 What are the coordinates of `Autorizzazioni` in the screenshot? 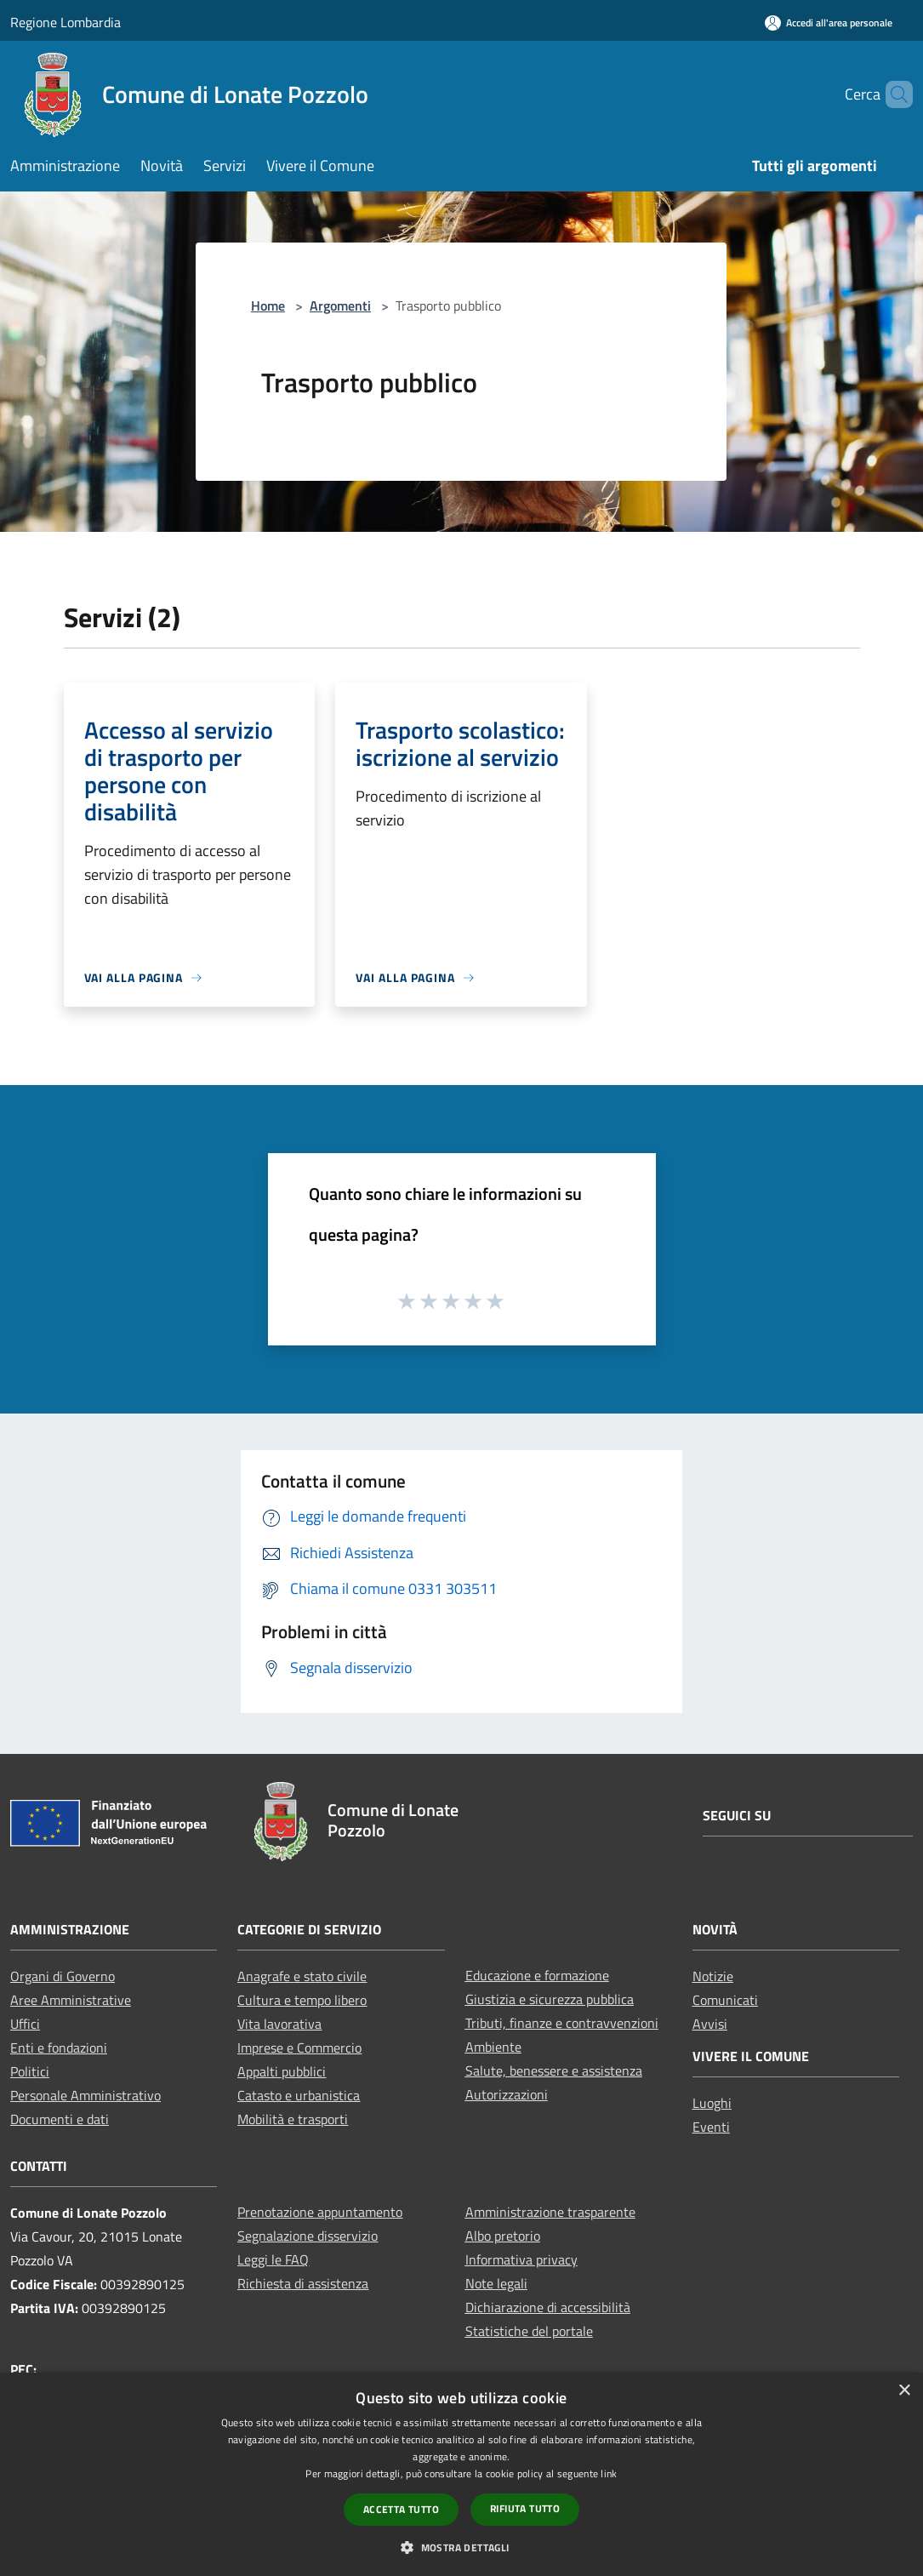 It's located at (506, 2094).